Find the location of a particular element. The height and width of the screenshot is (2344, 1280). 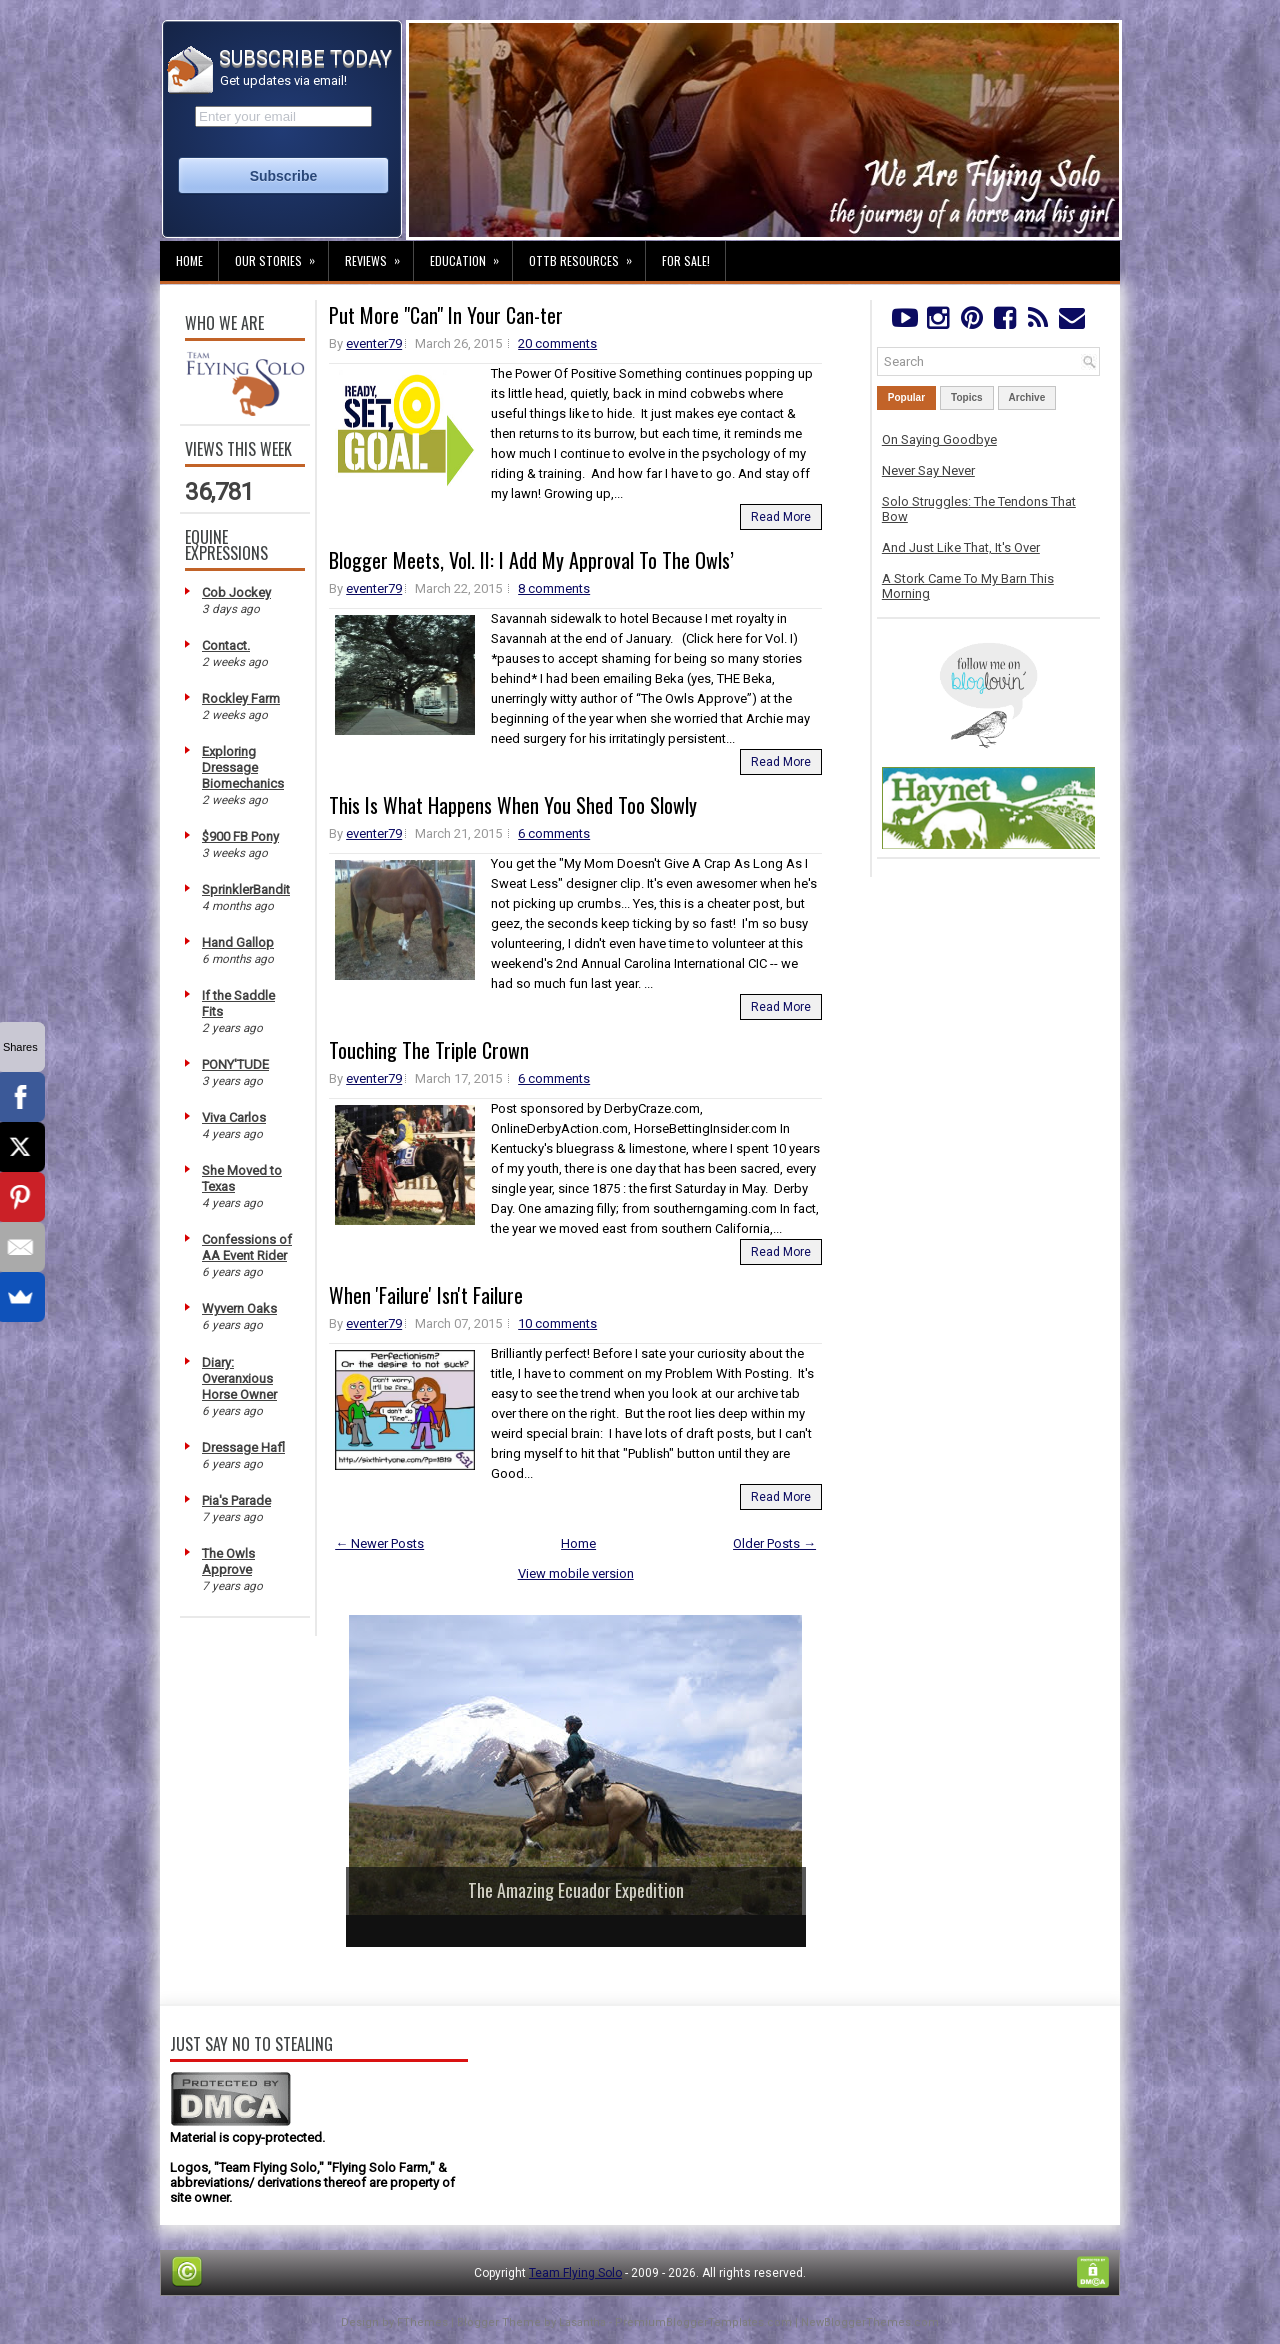

This Is What Happens When You Shed Too Slowly is located at coordinates (513, 805).